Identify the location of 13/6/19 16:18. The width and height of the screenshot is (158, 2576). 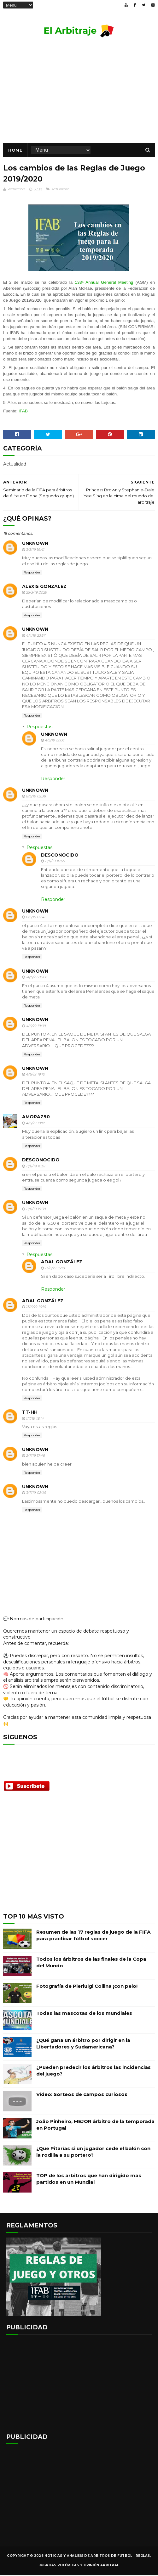
(55, 1269).